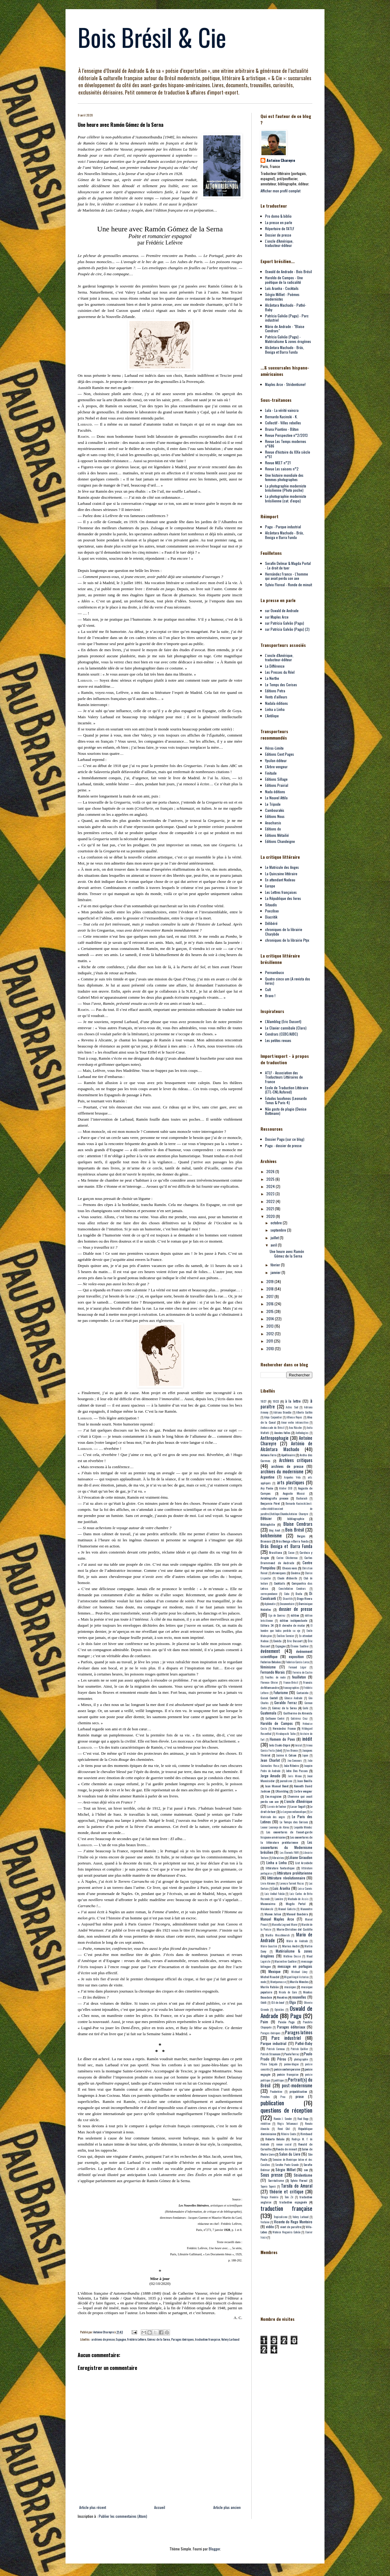 The width and height of the screenshot is (390, 2576). Describe the element at coordinates (286, 1558) in the screenshot. I see `Carine Chichereau` at that location.